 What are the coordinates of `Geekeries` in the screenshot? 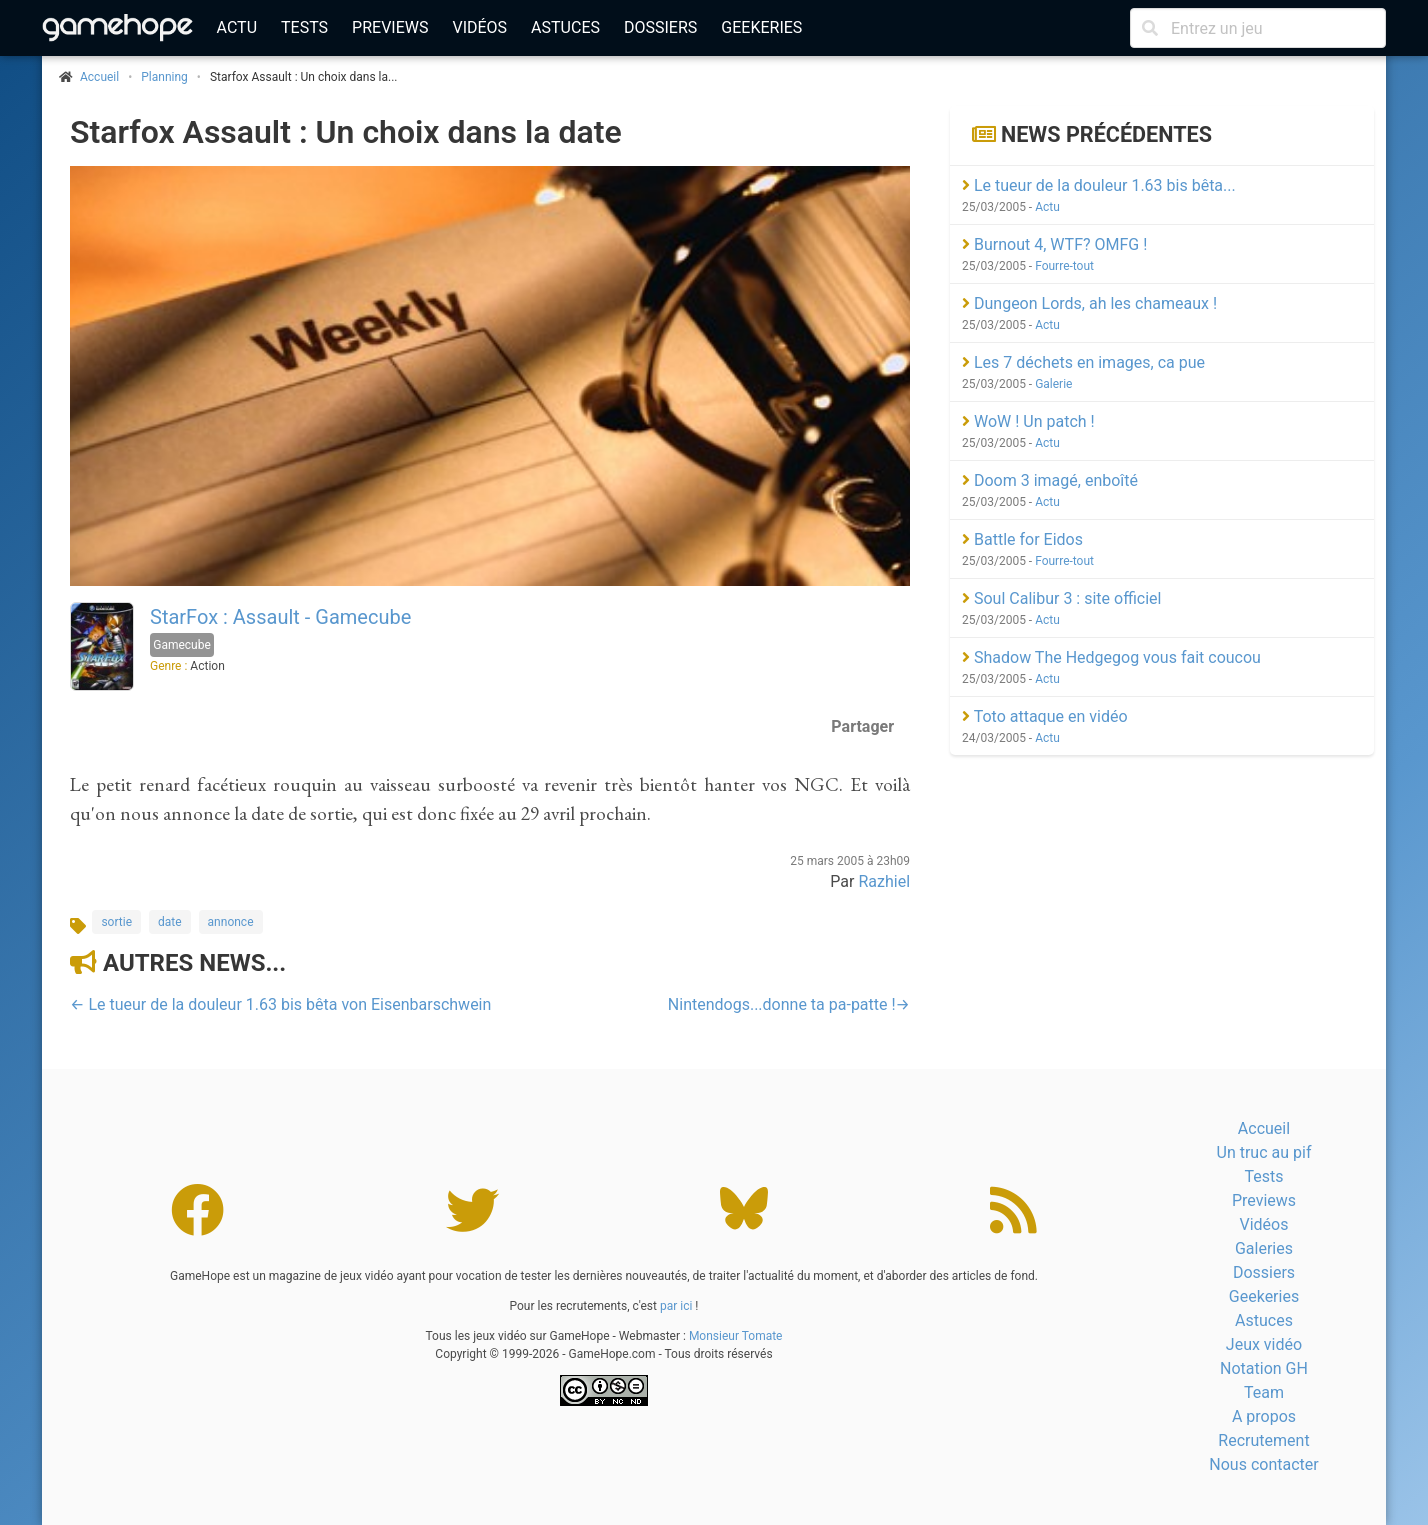 It's located at (761, 27).